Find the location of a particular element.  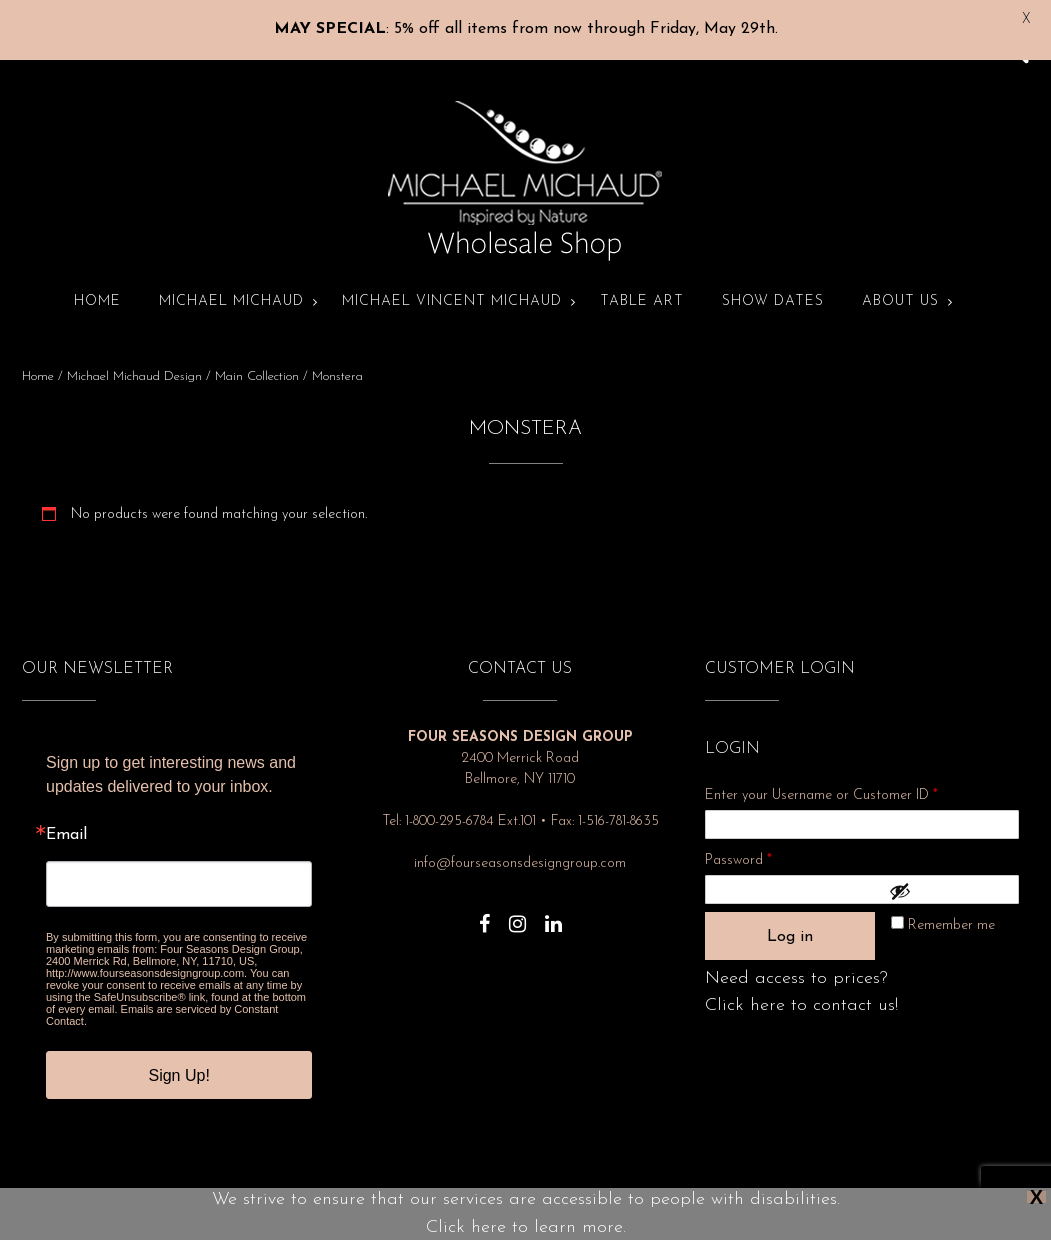

Enter your Username or Customer ID is located at coordinates (821, 779).